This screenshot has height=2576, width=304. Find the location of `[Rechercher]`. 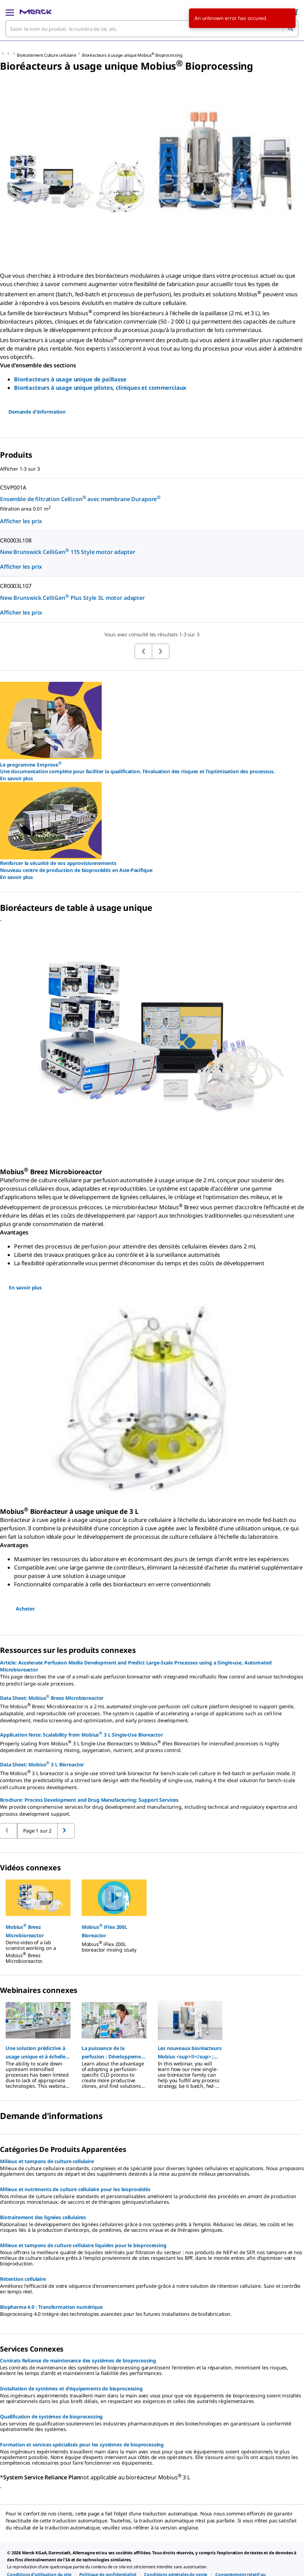

[Rechercher] is located at coordinates (290, 28).